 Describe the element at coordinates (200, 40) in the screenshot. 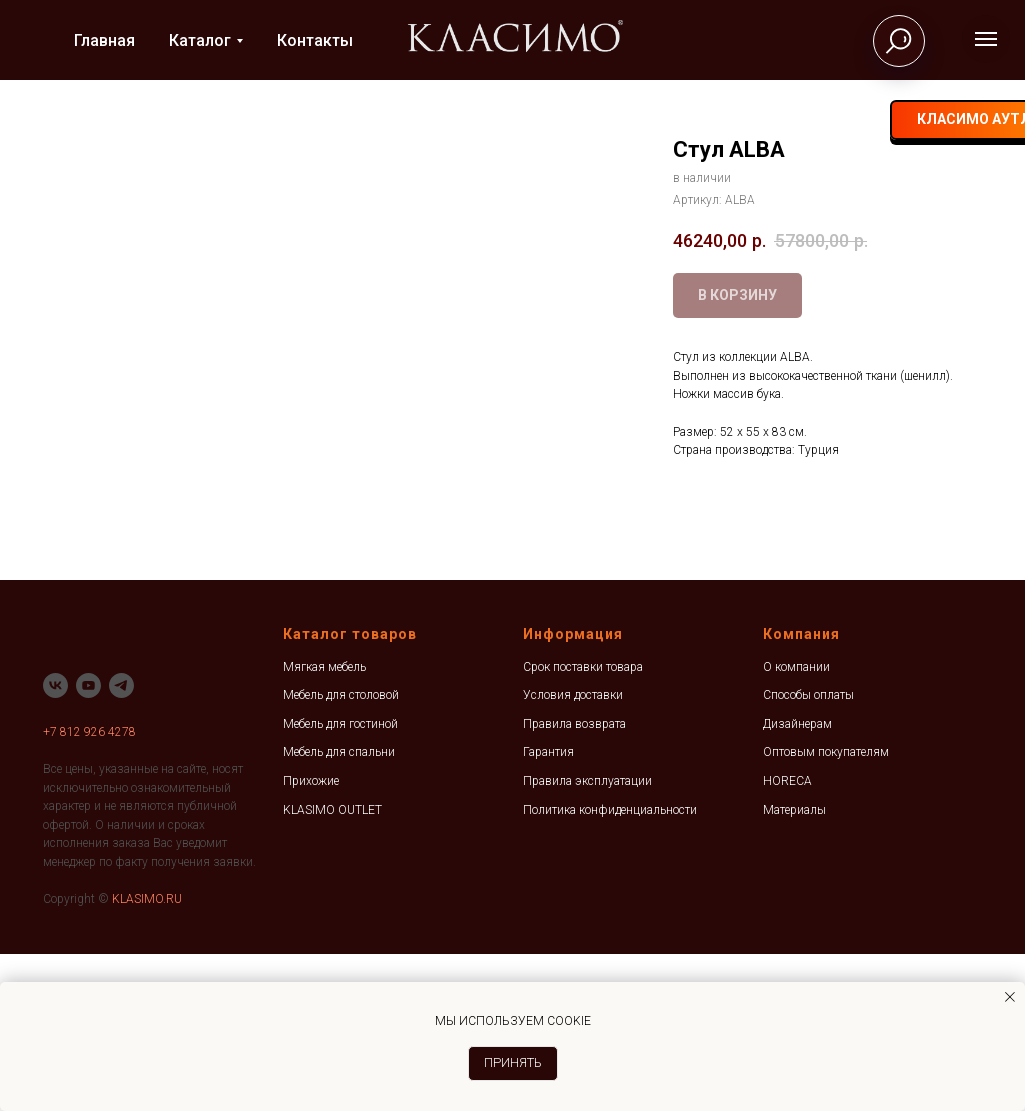

I see `Каталог` at that location.